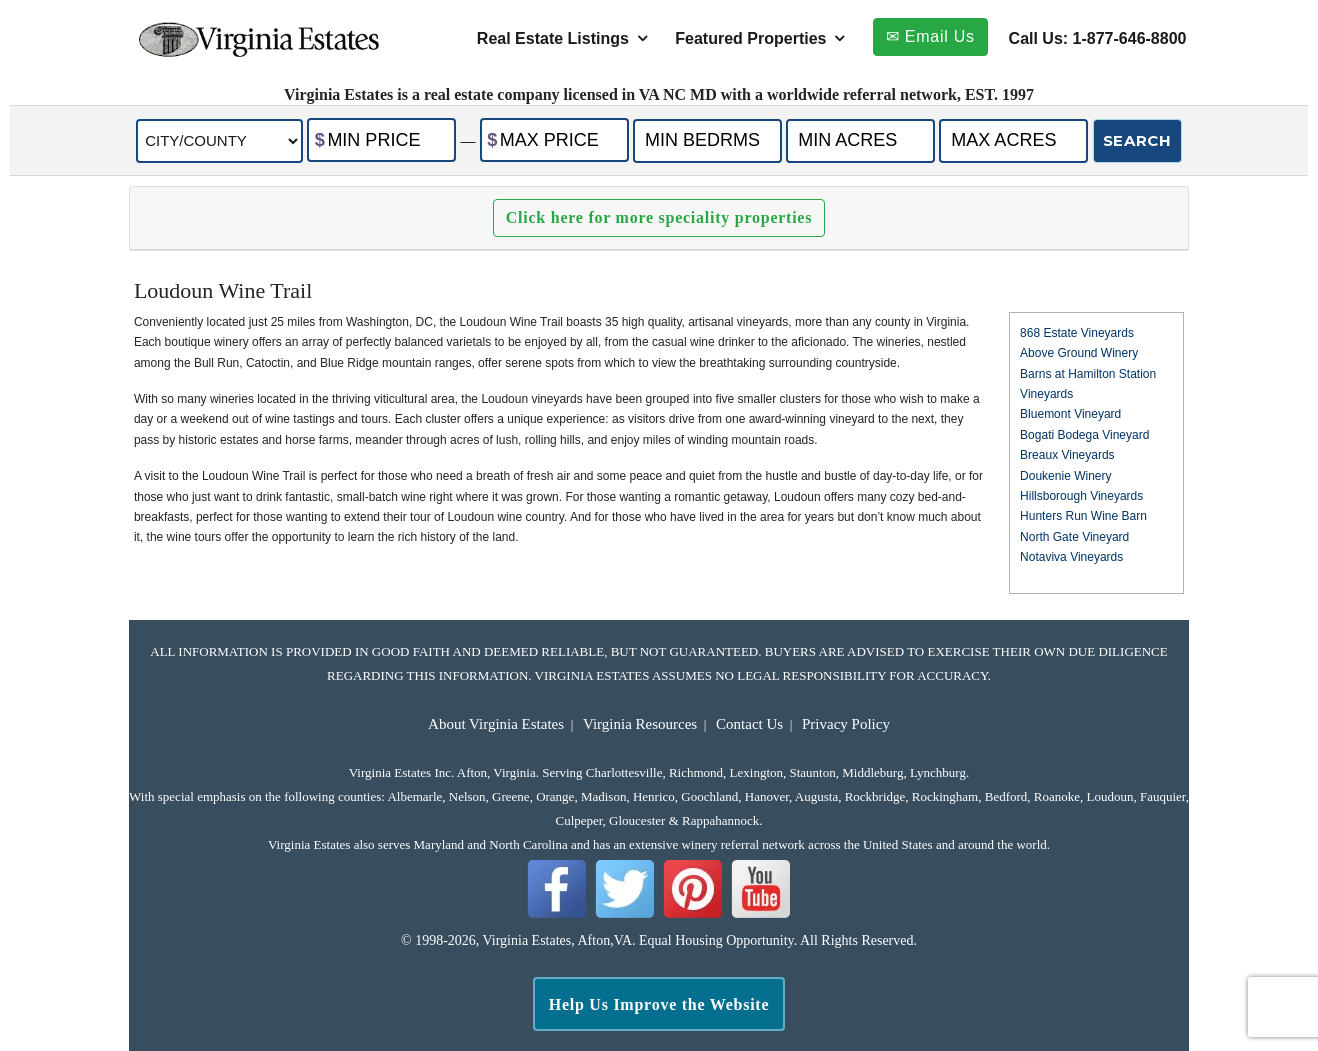  What do you see at coordinates (1081, 496) in the screenshot?
I see `Hillsborough Vineyards` at bounding box center [1081, 496].